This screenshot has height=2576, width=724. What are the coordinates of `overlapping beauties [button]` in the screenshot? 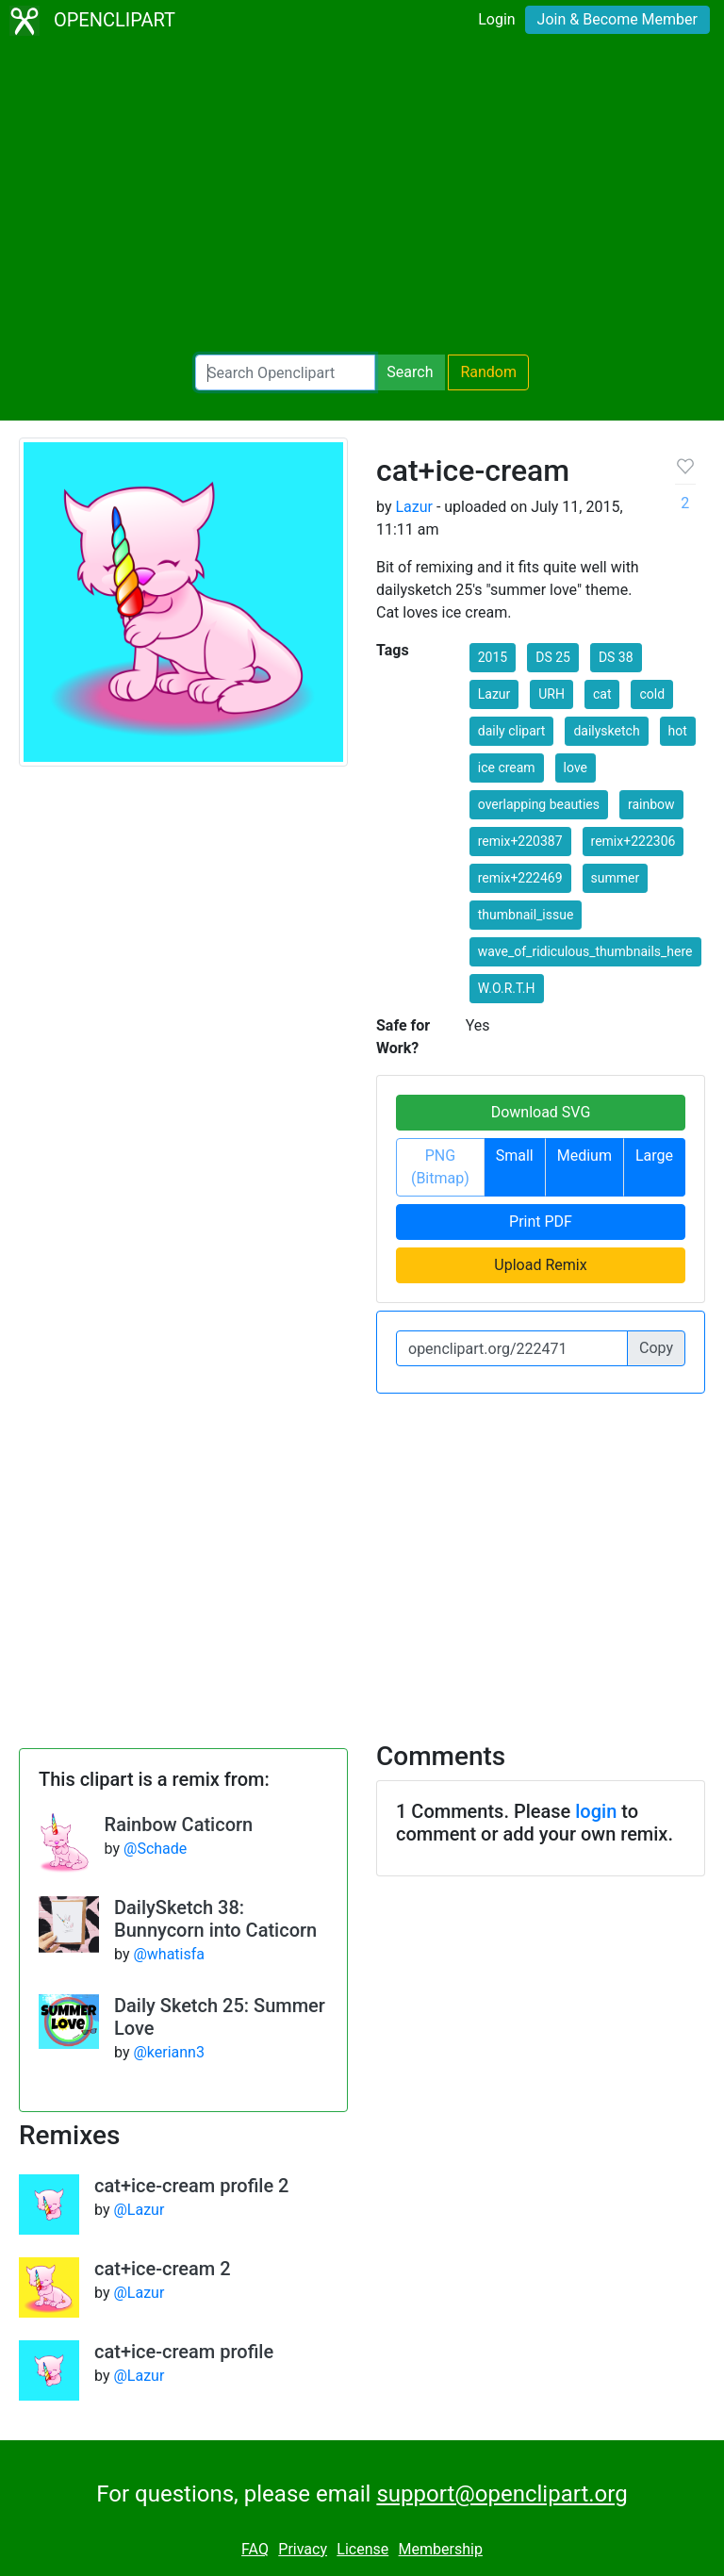 It's located at (539, 804).